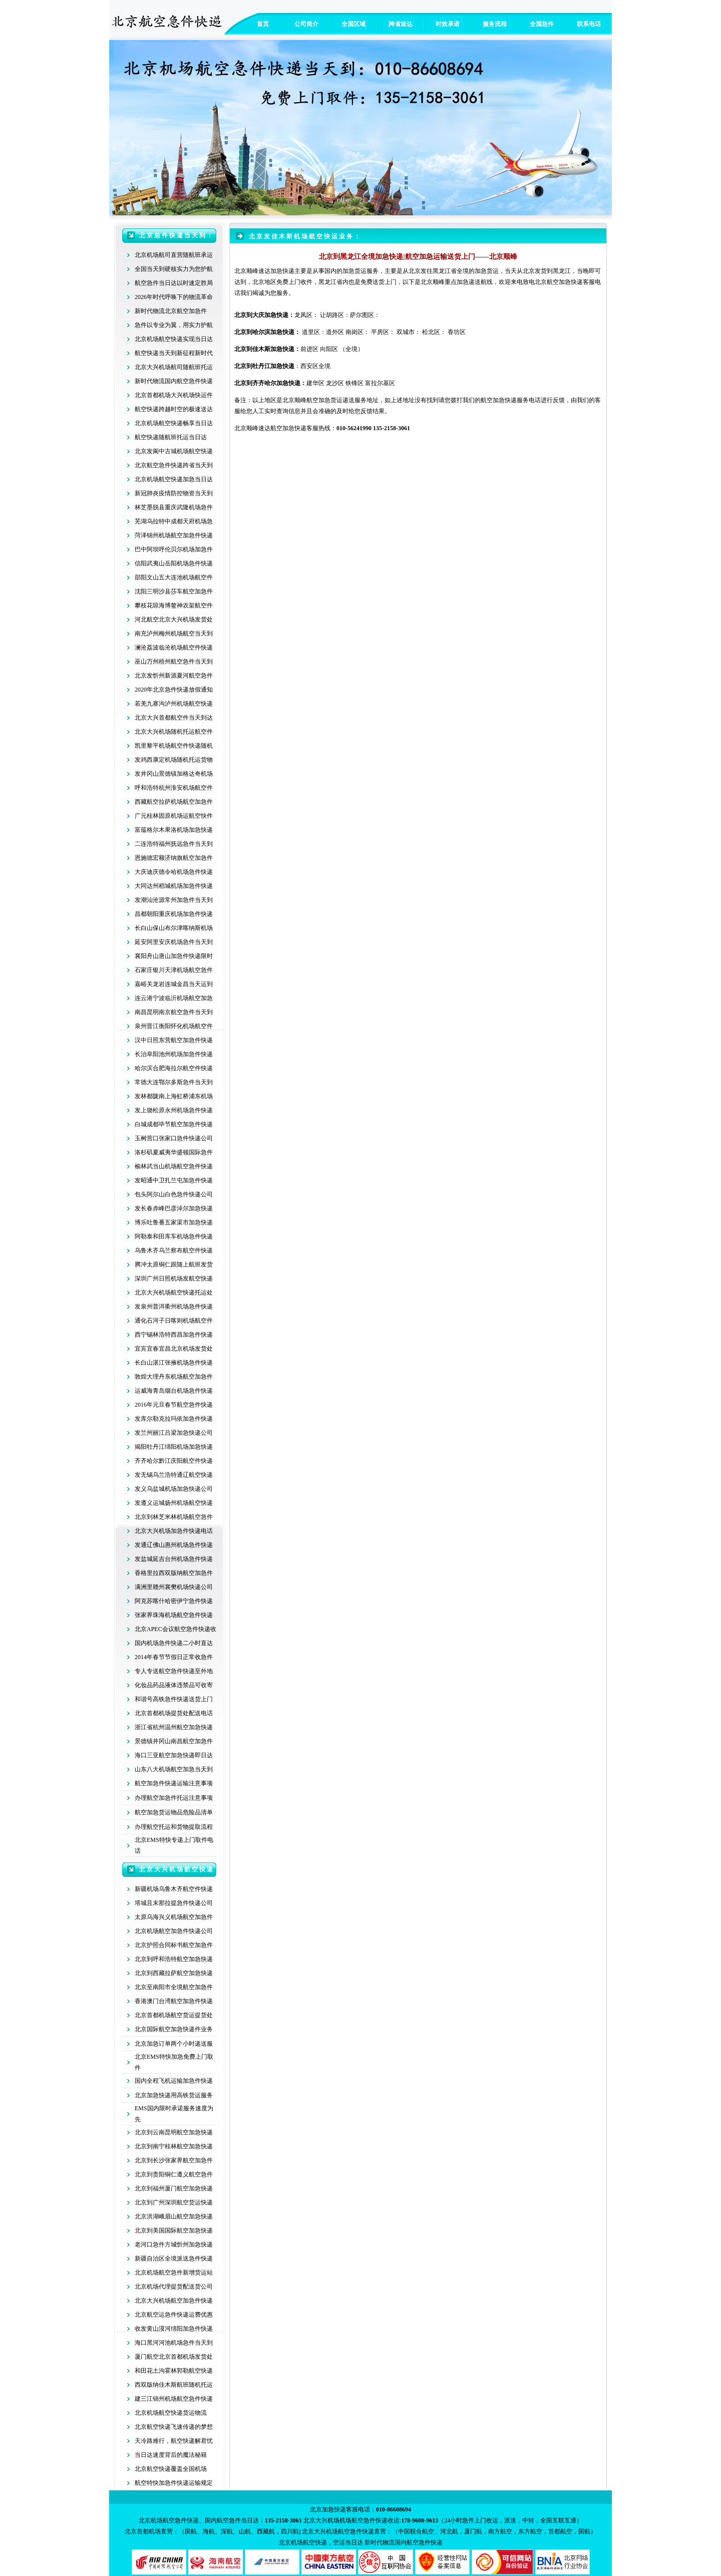 This screenshot has height=2576, width=721. What do you see at coordinates (401, 24) in the screenshot?
I see `跨省速达` at bounding box center [401, 24].